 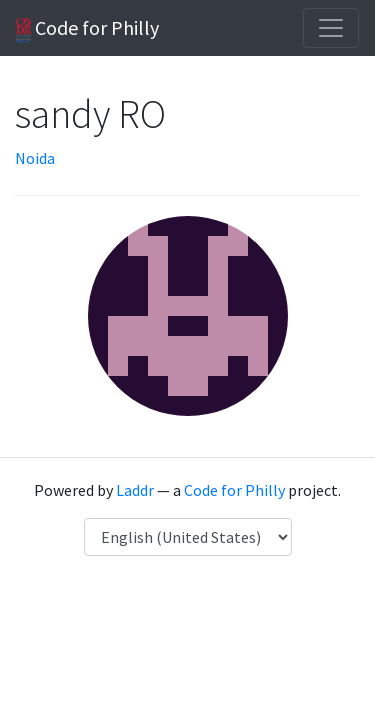 What do you see at coordinates (87, 29) in the screenshot?
I see `Code for Philly` at bounding box center [87, 29].